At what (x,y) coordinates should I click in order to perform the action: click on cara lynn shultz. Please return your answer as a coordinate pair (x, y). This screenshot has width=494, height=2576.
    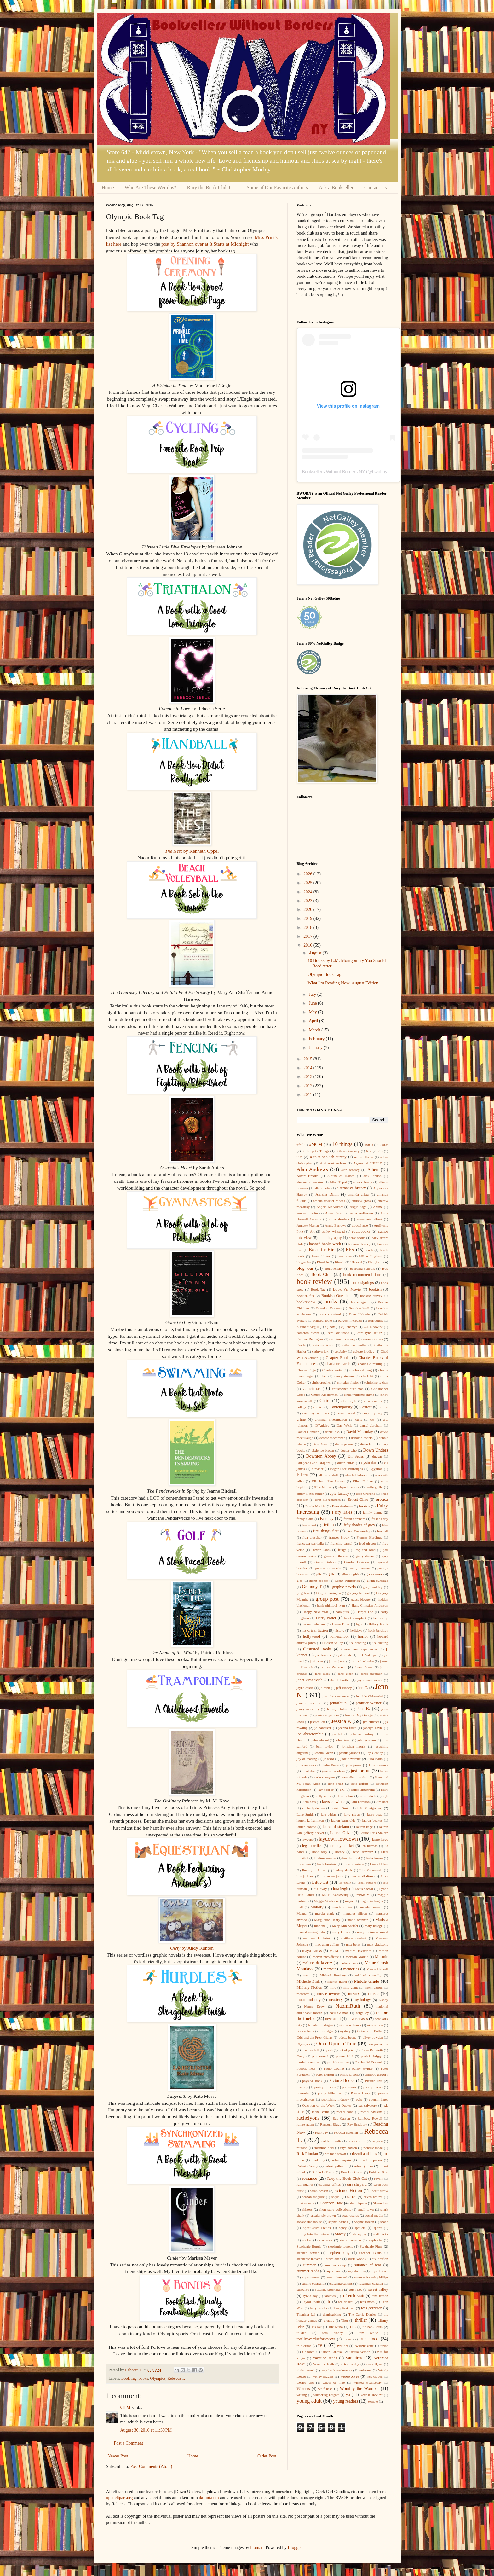
    Looking at the image, I should click on (369, 1333).